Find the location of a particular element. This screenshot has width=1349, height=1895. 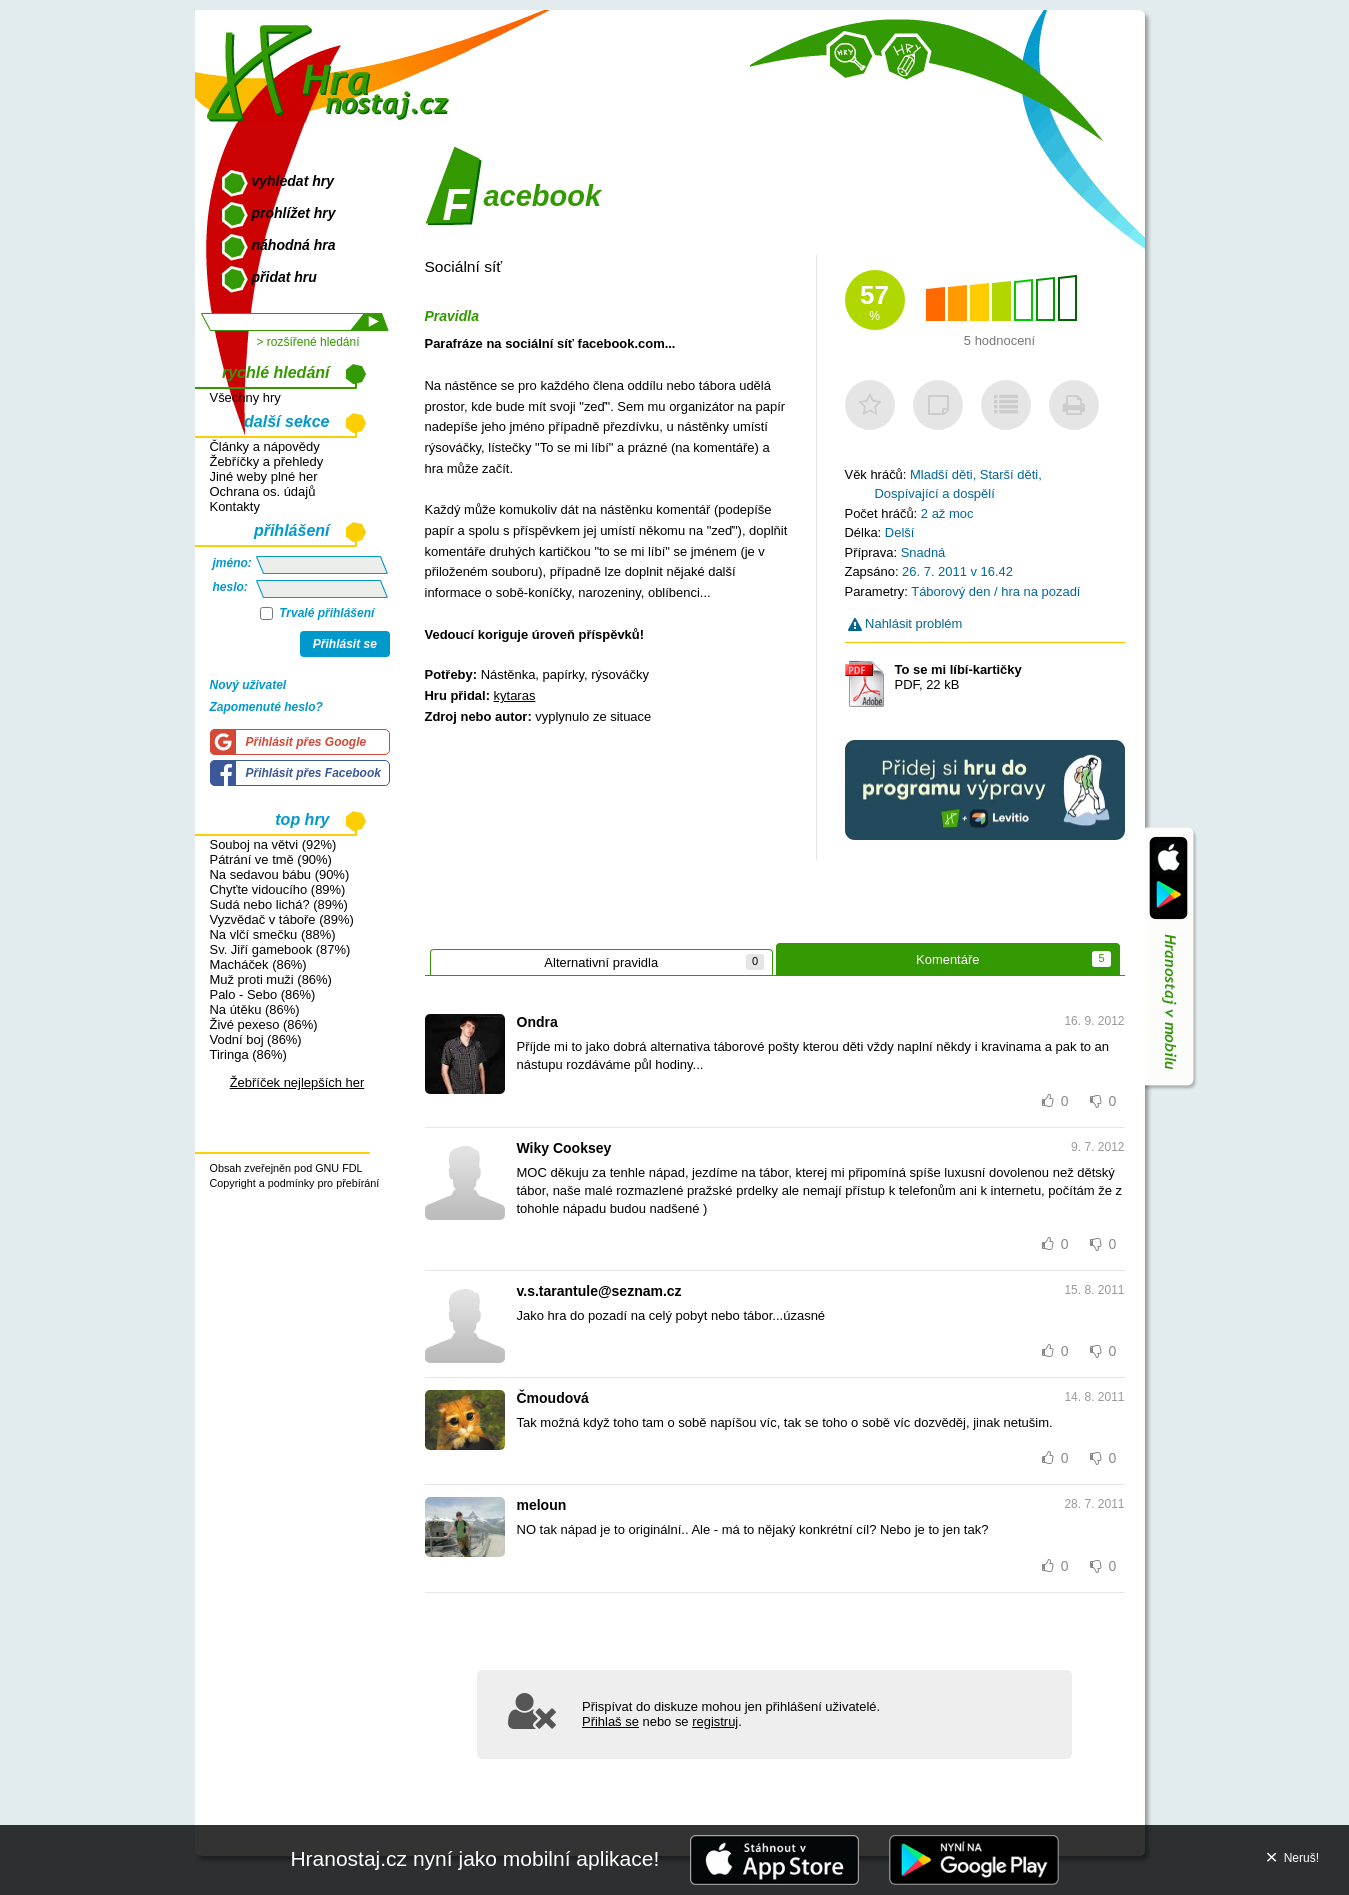

přidat hru is located at coordinates (284, 277).